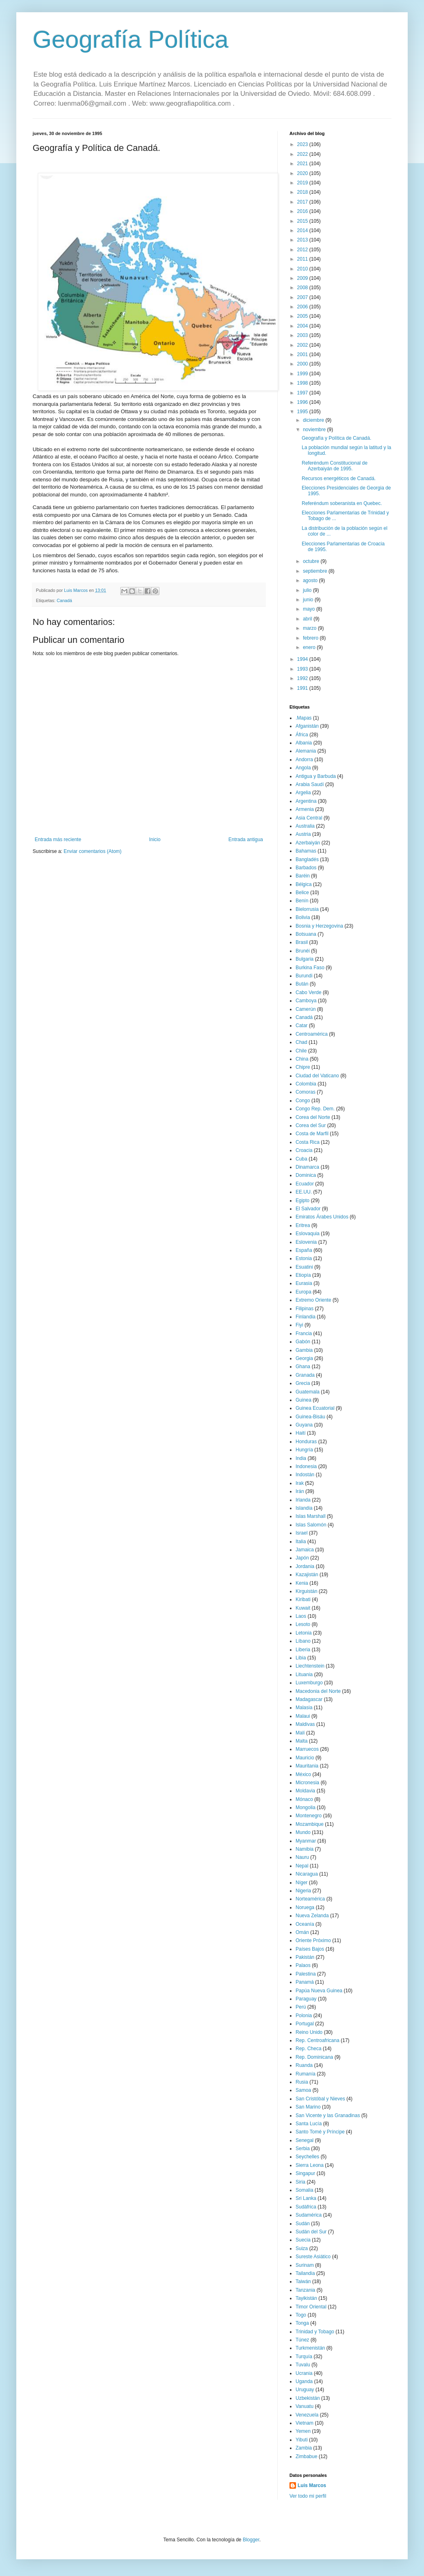  What do you see at coordinates (307, 1574) in the screenshot?
I see `Kazajistán` at bounding box center [307, 1574].